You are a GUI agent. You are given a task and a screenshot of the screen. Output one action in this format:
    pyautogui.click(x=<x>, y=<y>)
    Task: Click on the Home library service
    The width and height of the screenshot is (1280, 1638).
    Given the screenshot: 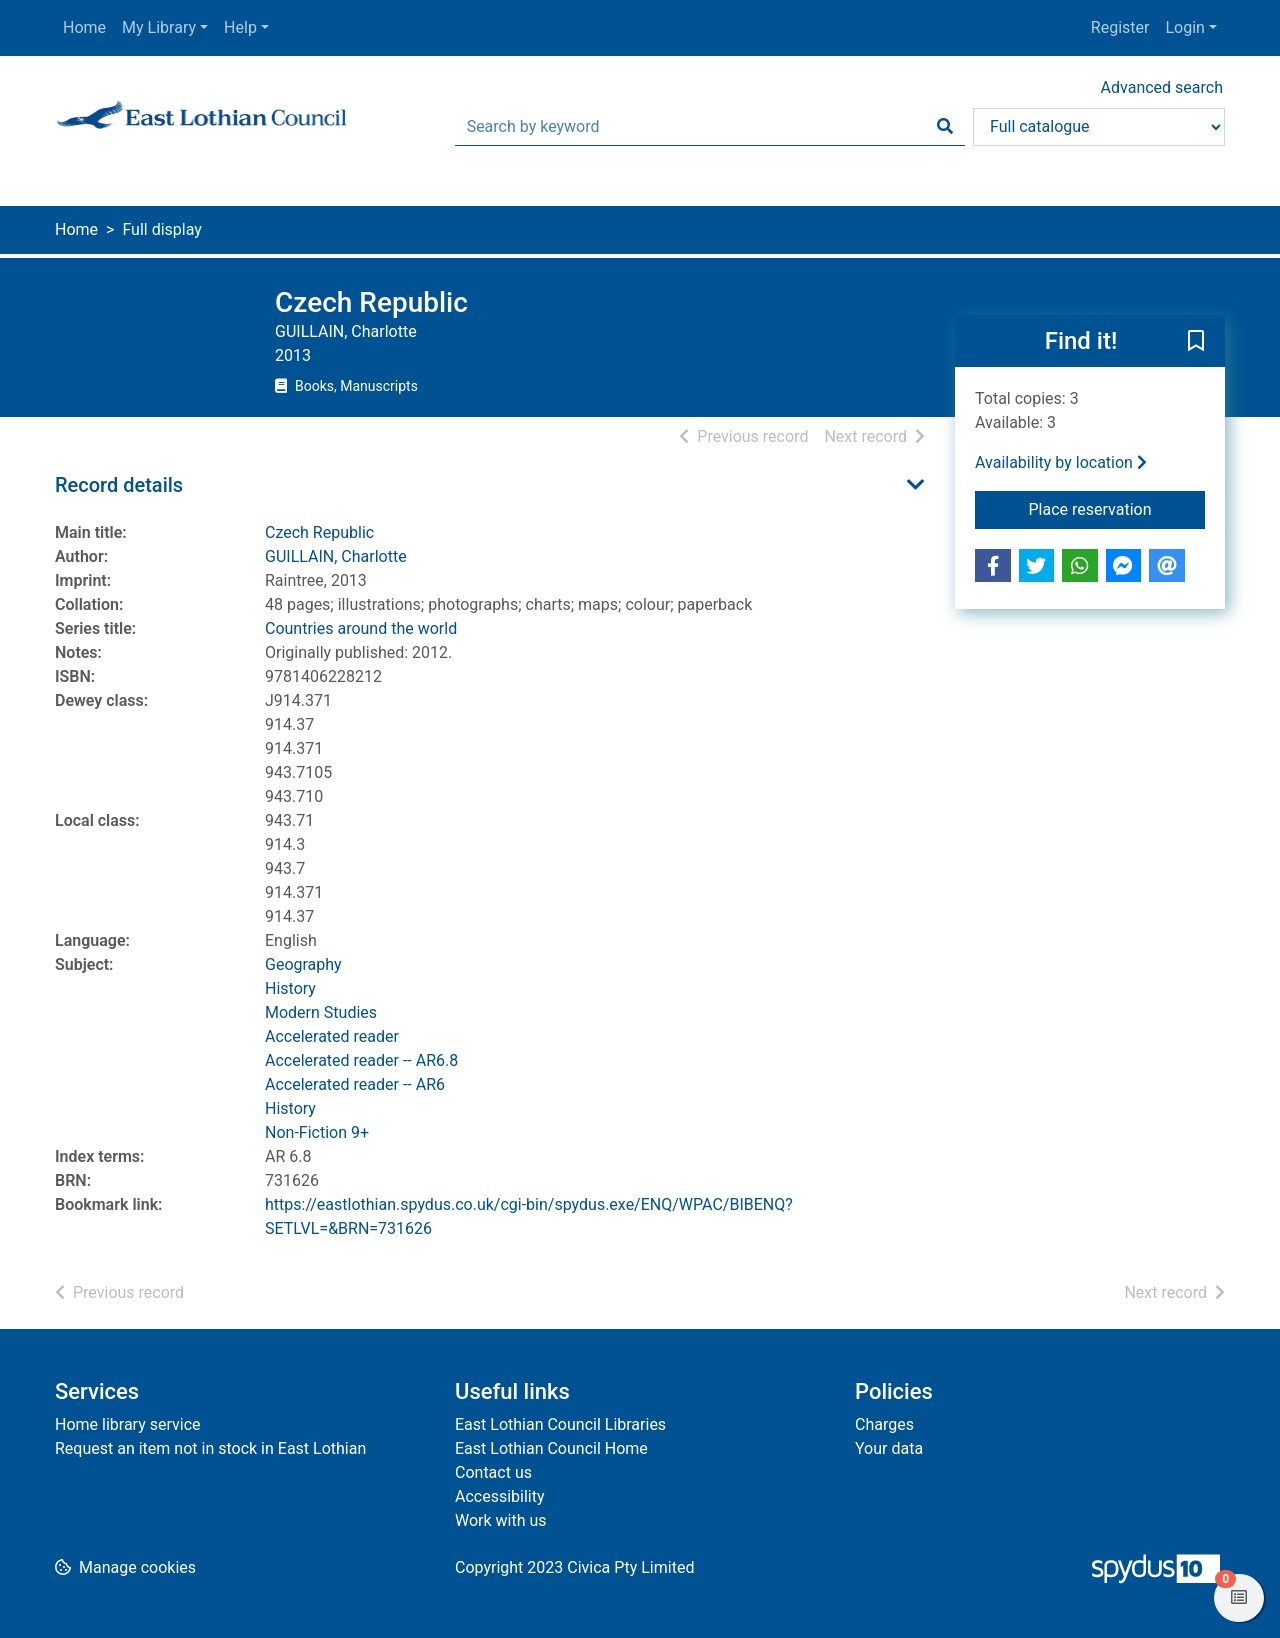 What is the action you would take?
    pyautogui.click(x=128, y=1424)
    